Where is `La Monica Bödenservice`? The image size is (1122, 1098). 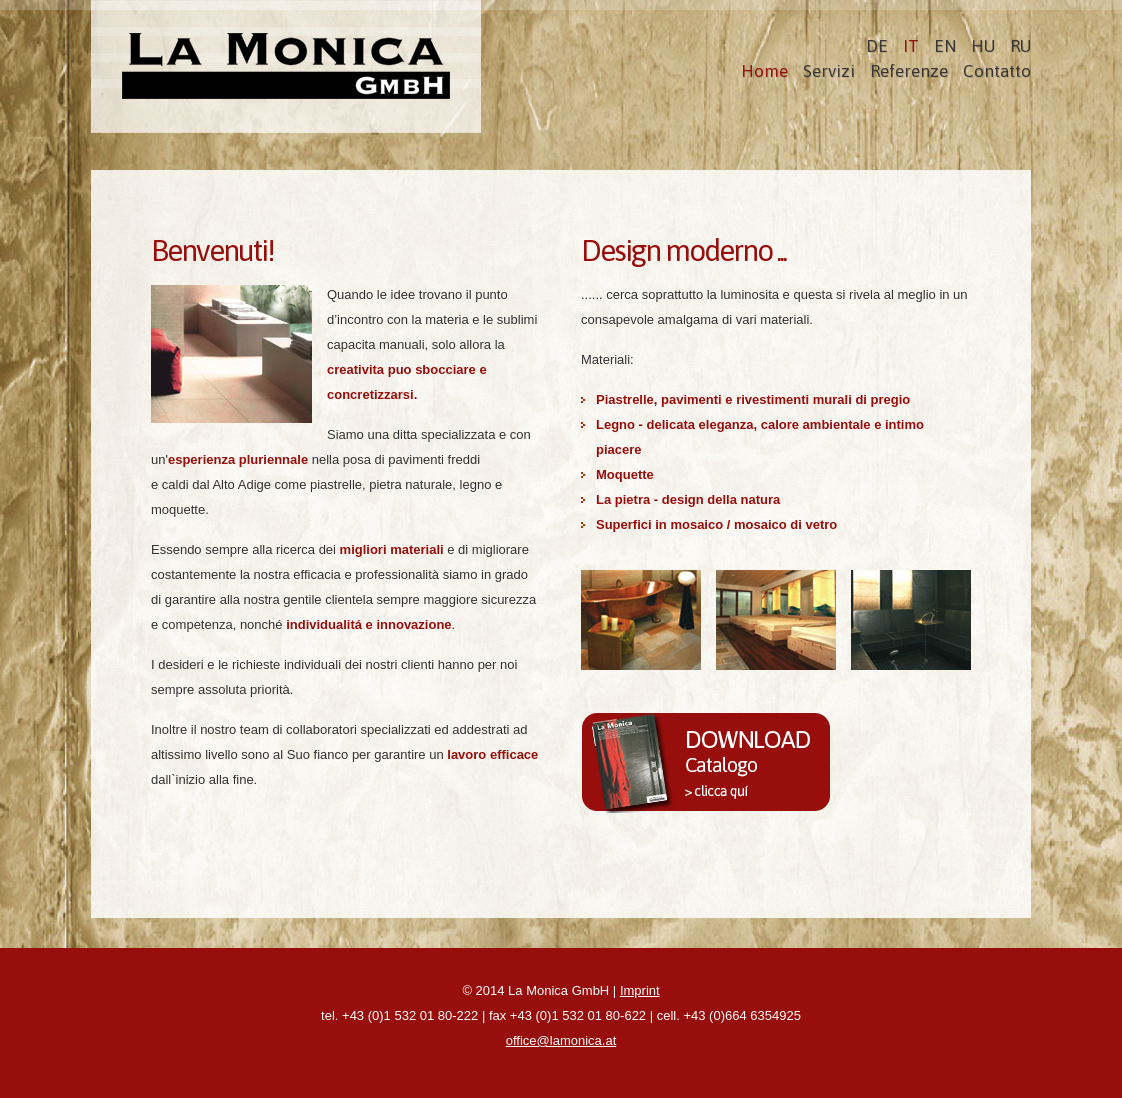
La Monica Bödenservice is located at coordinates (286, 66).